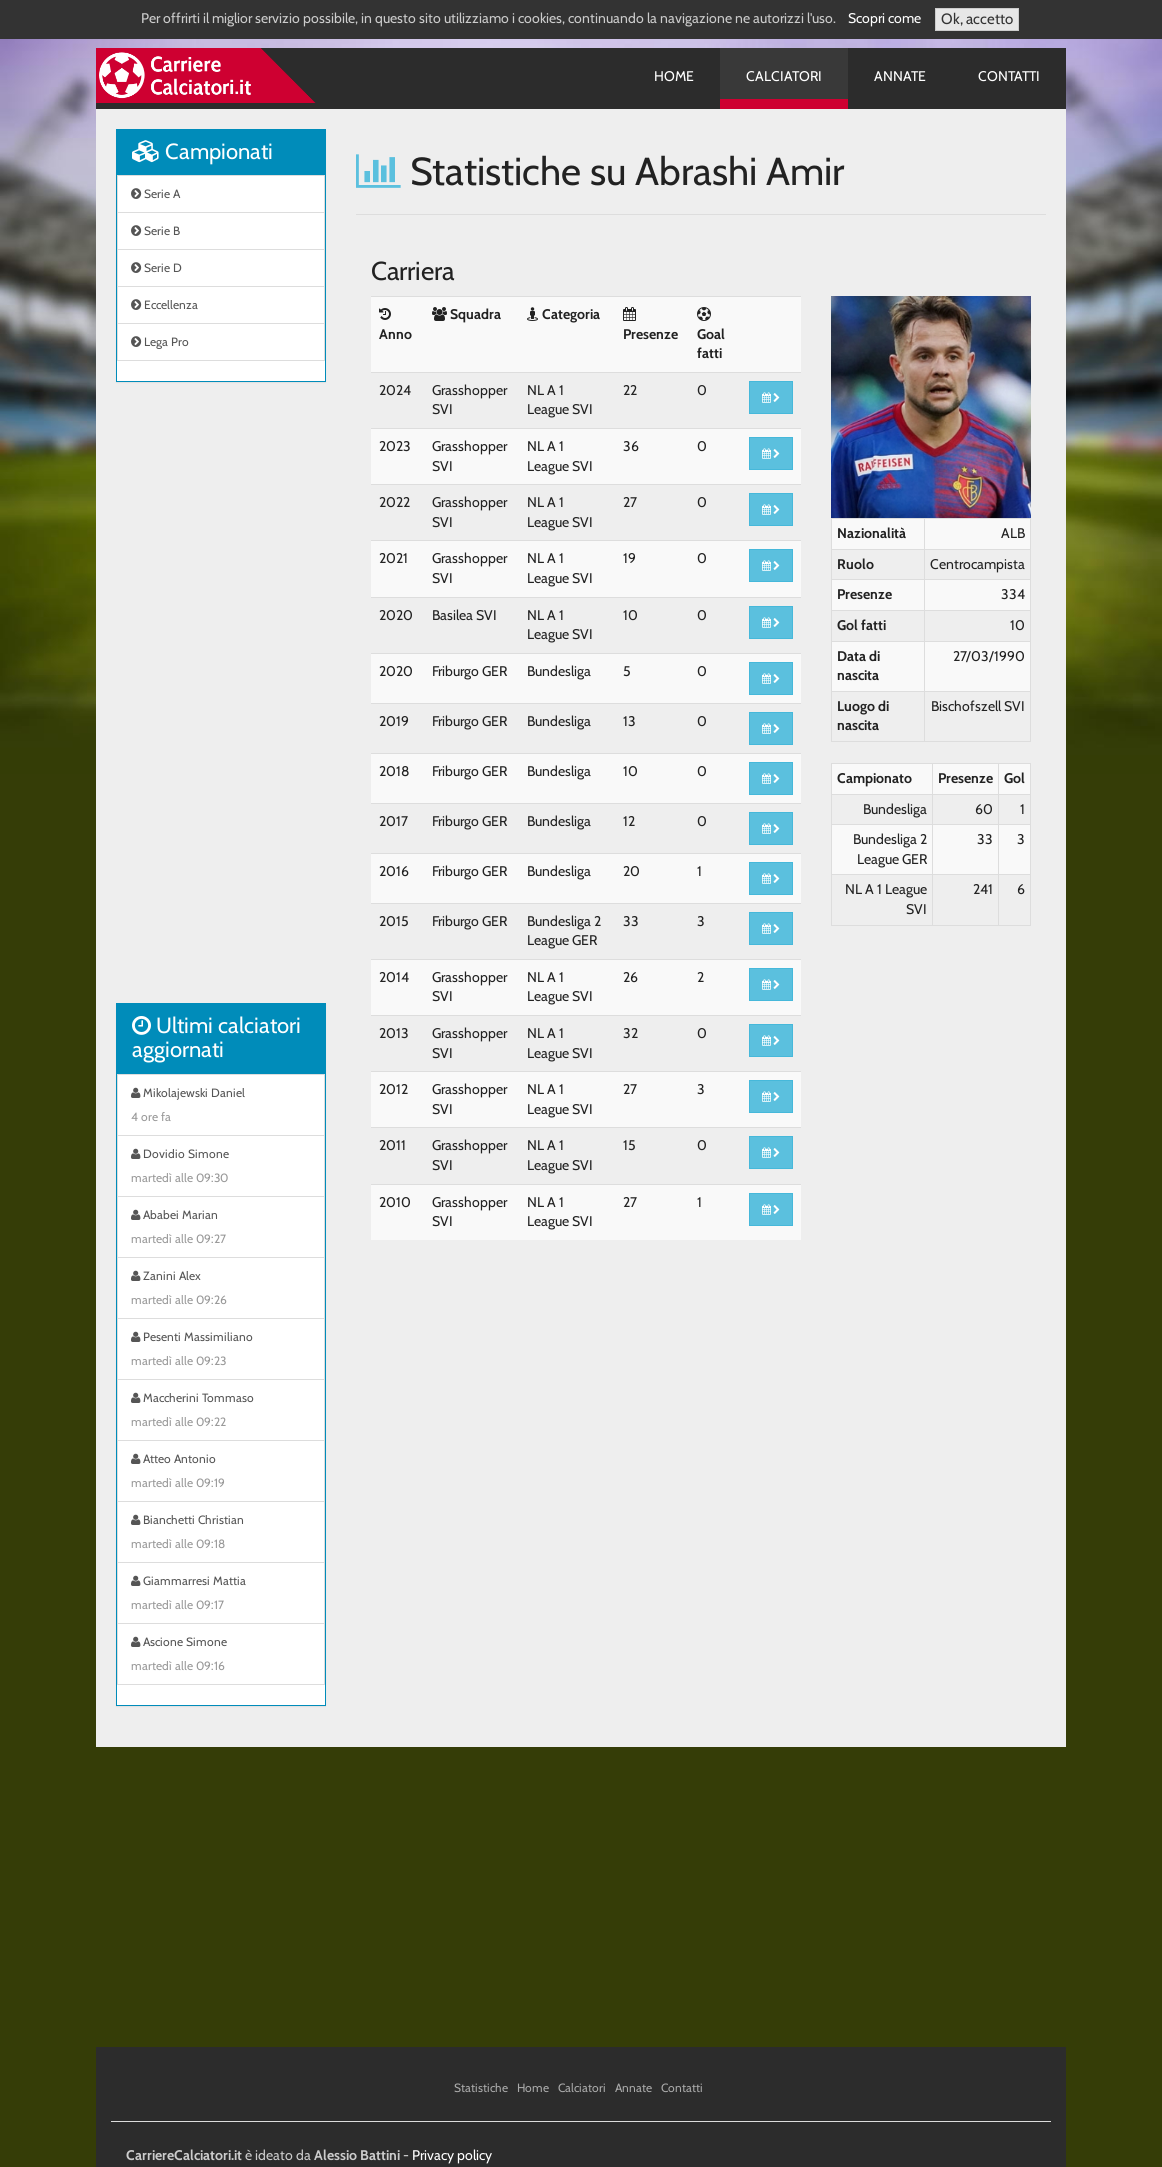 This screenshot has width=1162, height=2167. I want to click on Contatti, so click(1009, 76).